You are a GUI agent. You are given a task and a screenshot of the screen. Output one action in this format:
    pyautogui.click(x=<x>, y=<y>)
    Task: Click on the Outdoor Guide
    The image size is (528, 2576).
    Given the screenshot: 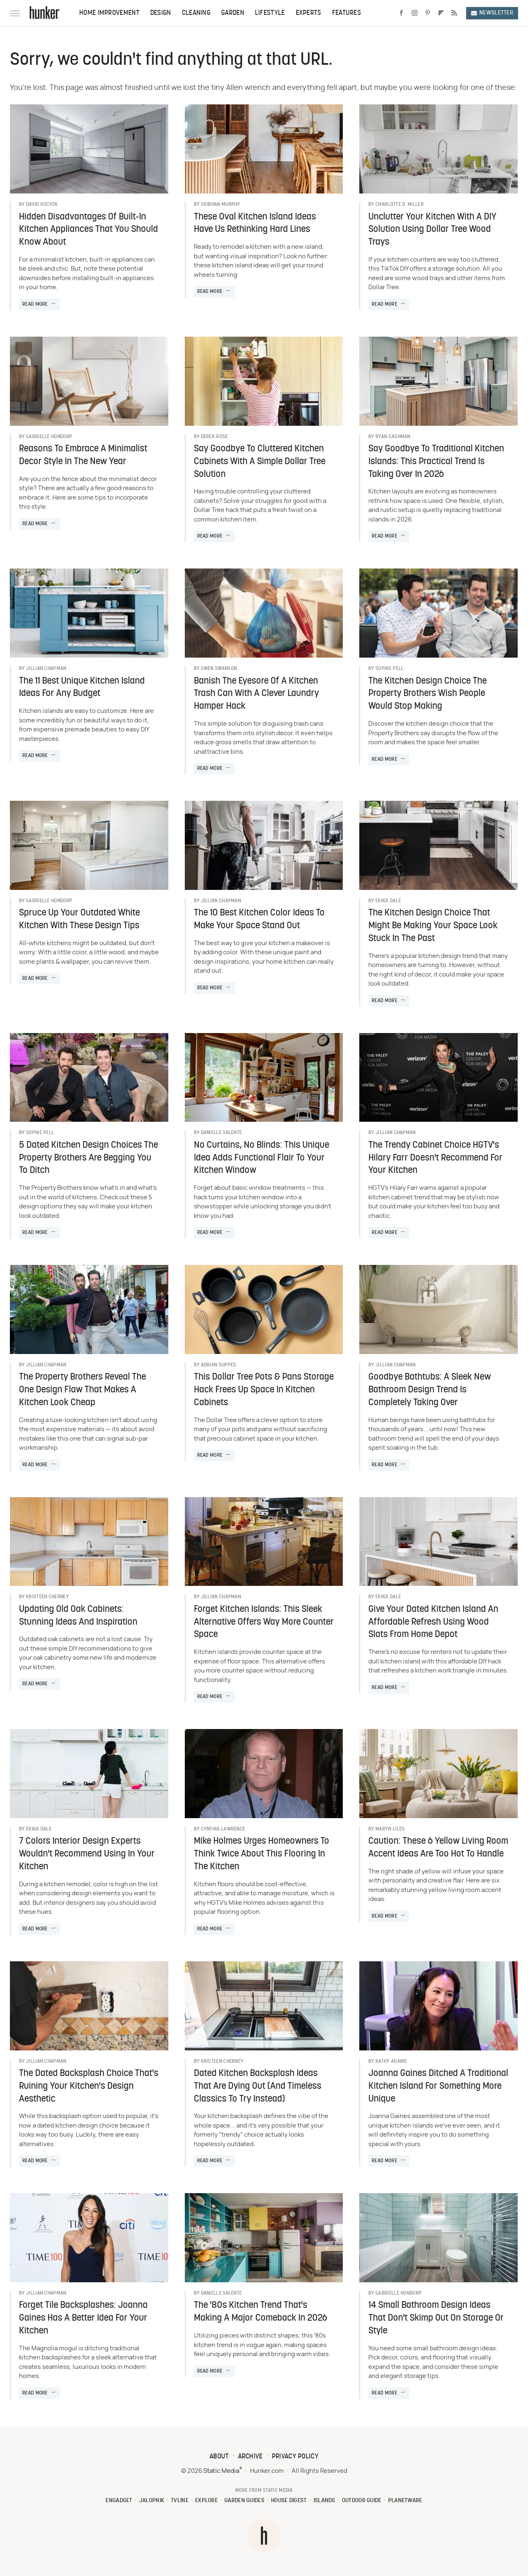 What is the action you would take?
    pyautogui.click(x=362, y=2501)
    